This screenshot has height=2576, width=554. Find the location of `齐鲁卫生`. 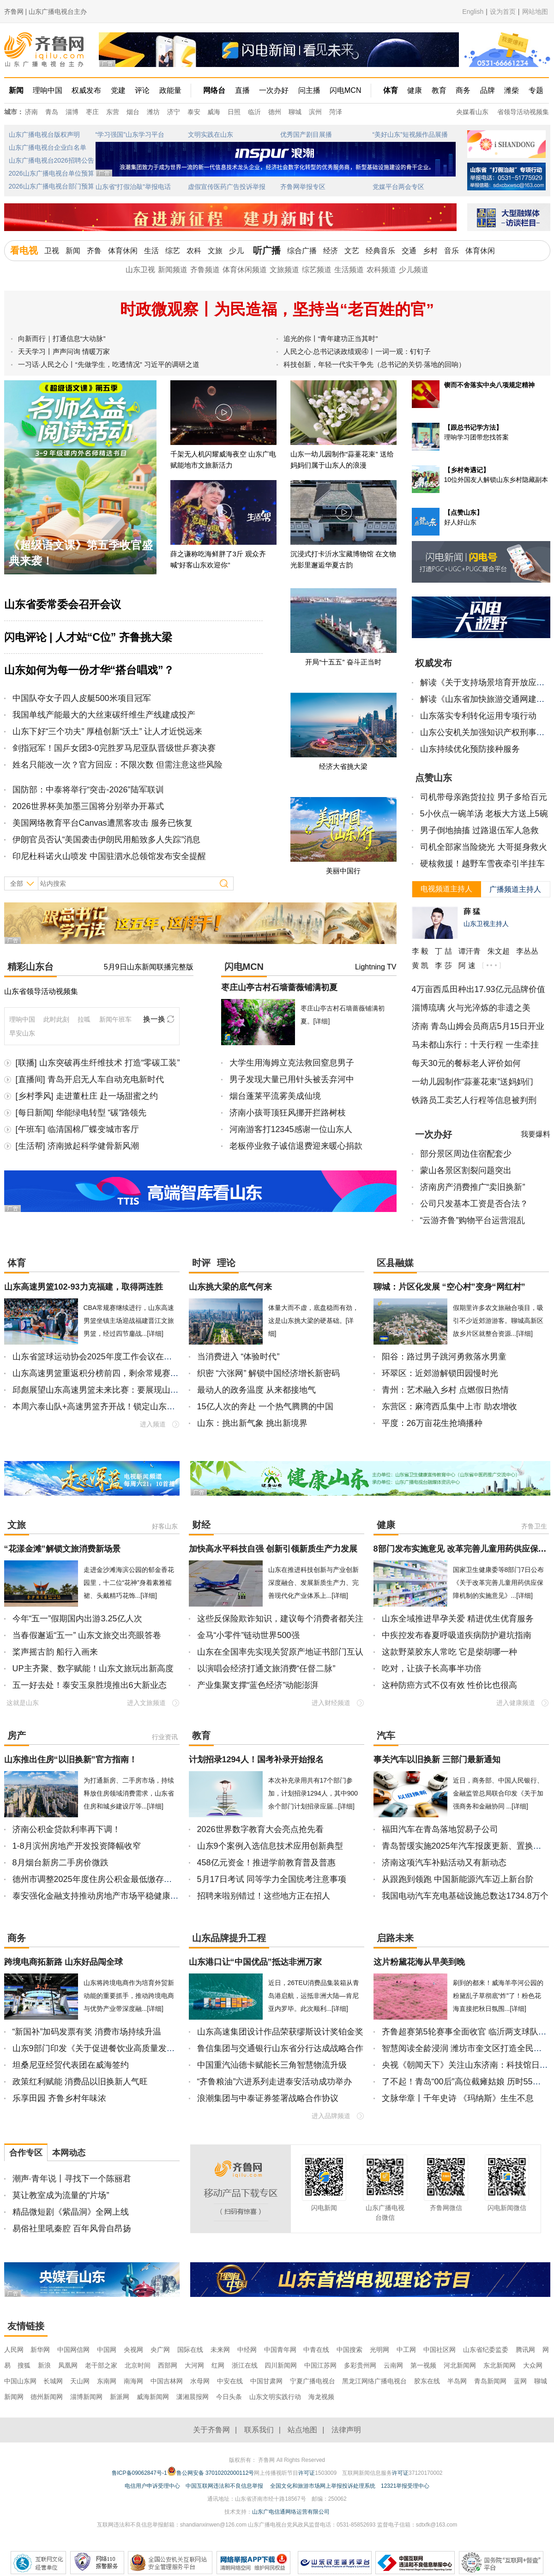

齐鲁卫生 is located at coordinates (534, 1526).